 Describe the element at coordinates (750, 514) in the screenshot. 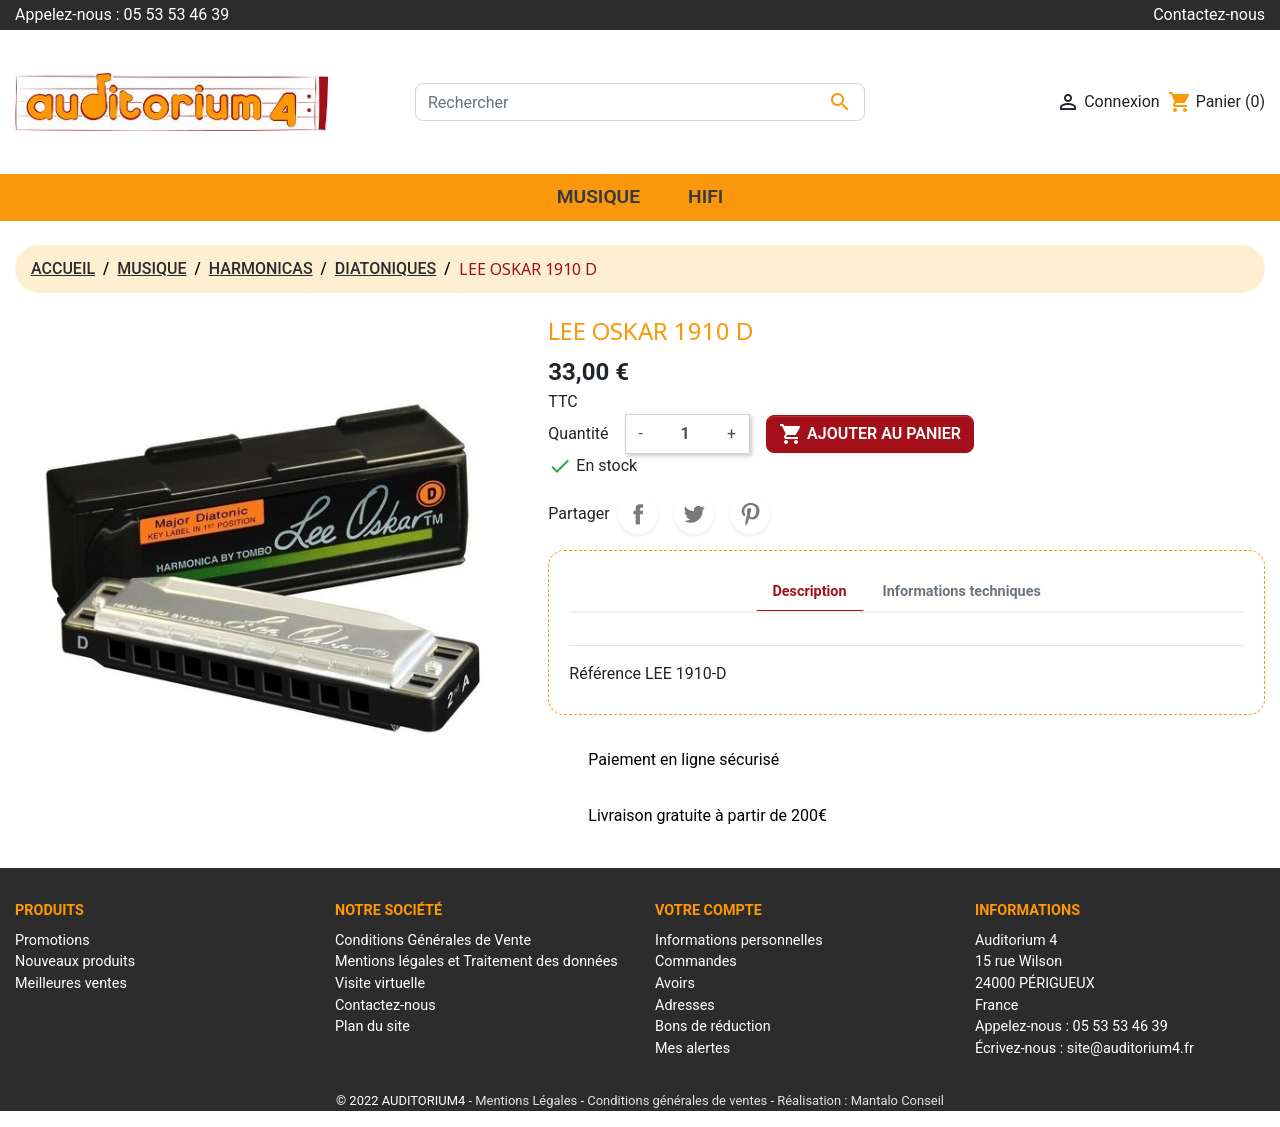

I see `Pinterest` at that location.